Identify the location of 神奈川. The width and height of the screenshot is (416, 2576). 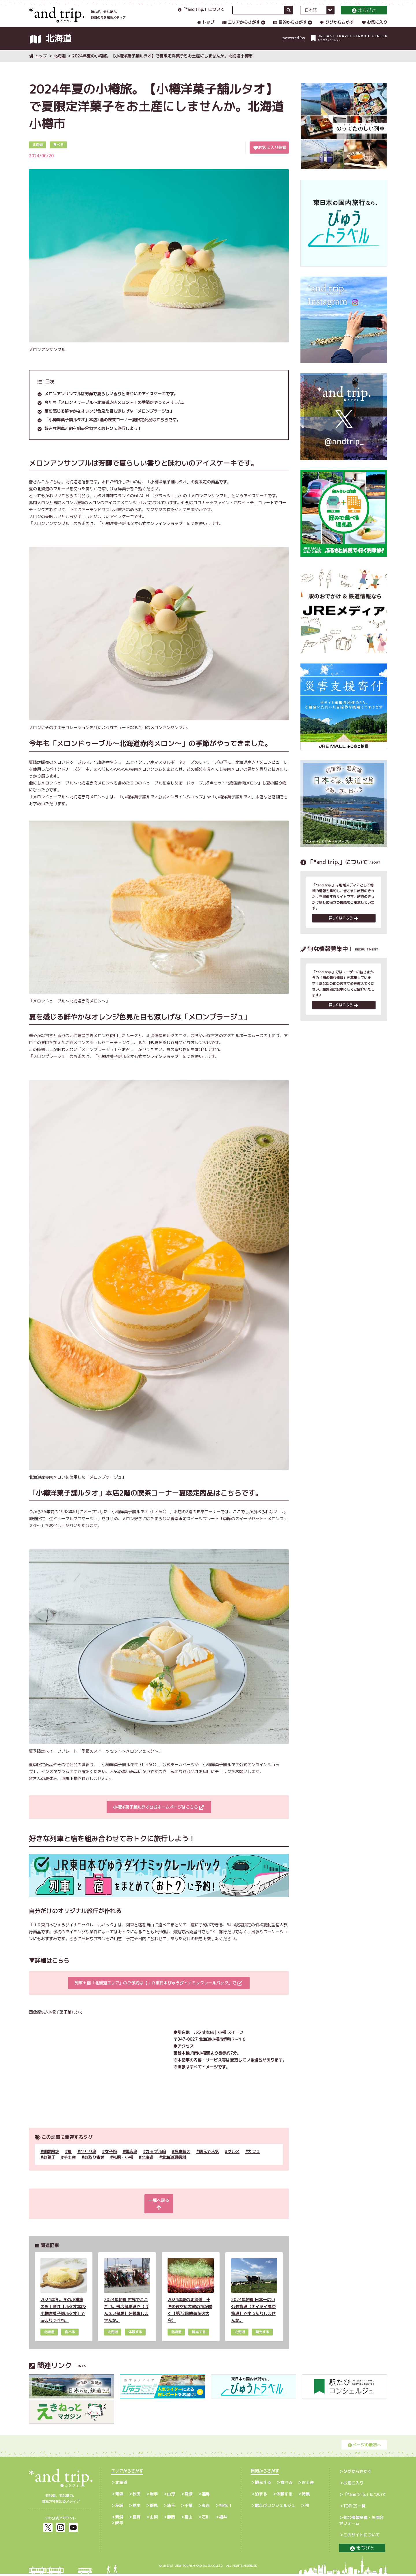
(225, 2507).